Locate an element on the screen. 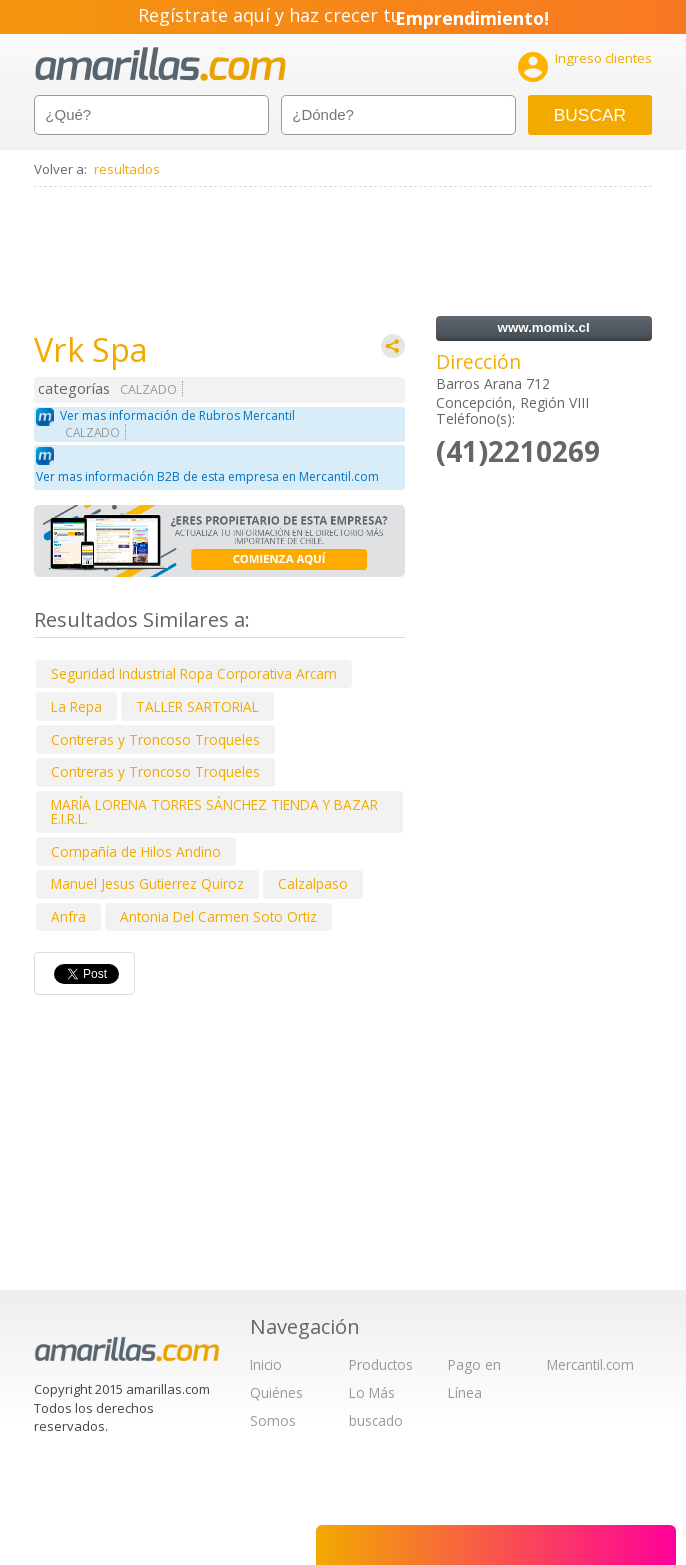  La Repa is located at coordinates (76, 706).